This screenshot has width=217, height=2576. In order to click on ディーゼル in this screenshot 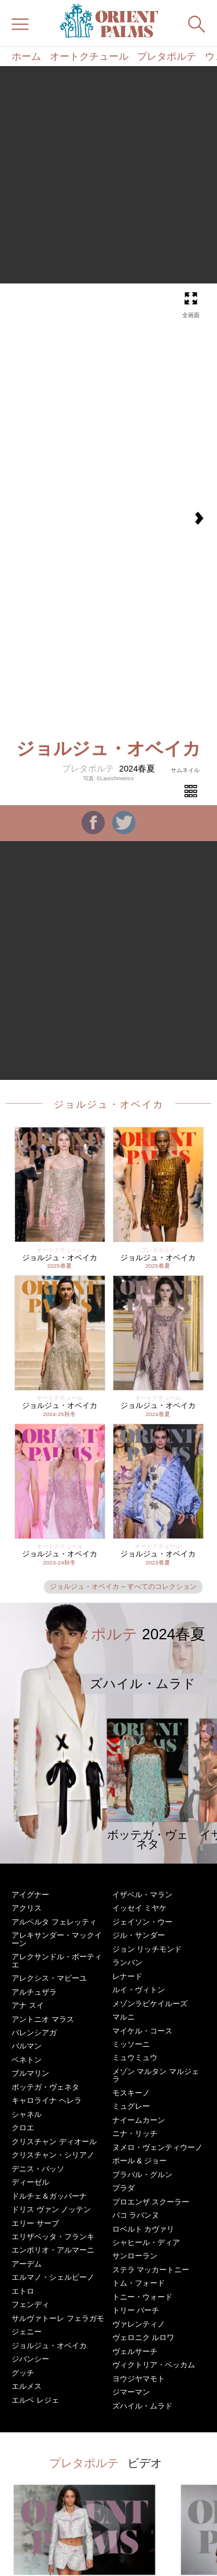, I will do `click(30, 2182)`.